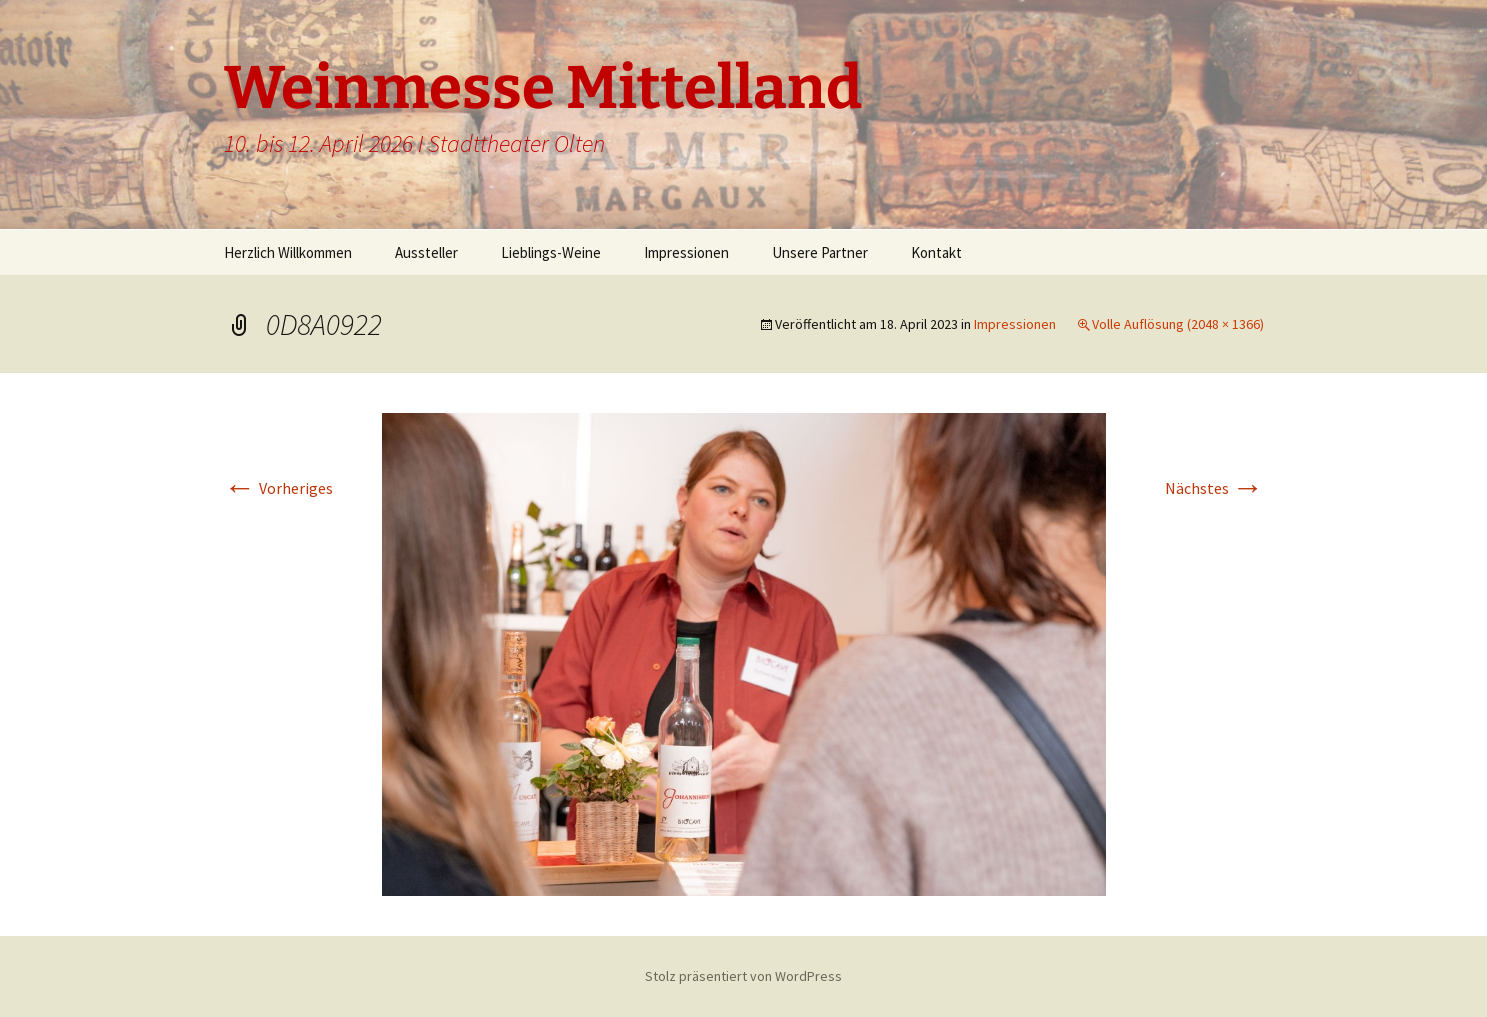  I want to click on Aussteller, so click(426, 252).